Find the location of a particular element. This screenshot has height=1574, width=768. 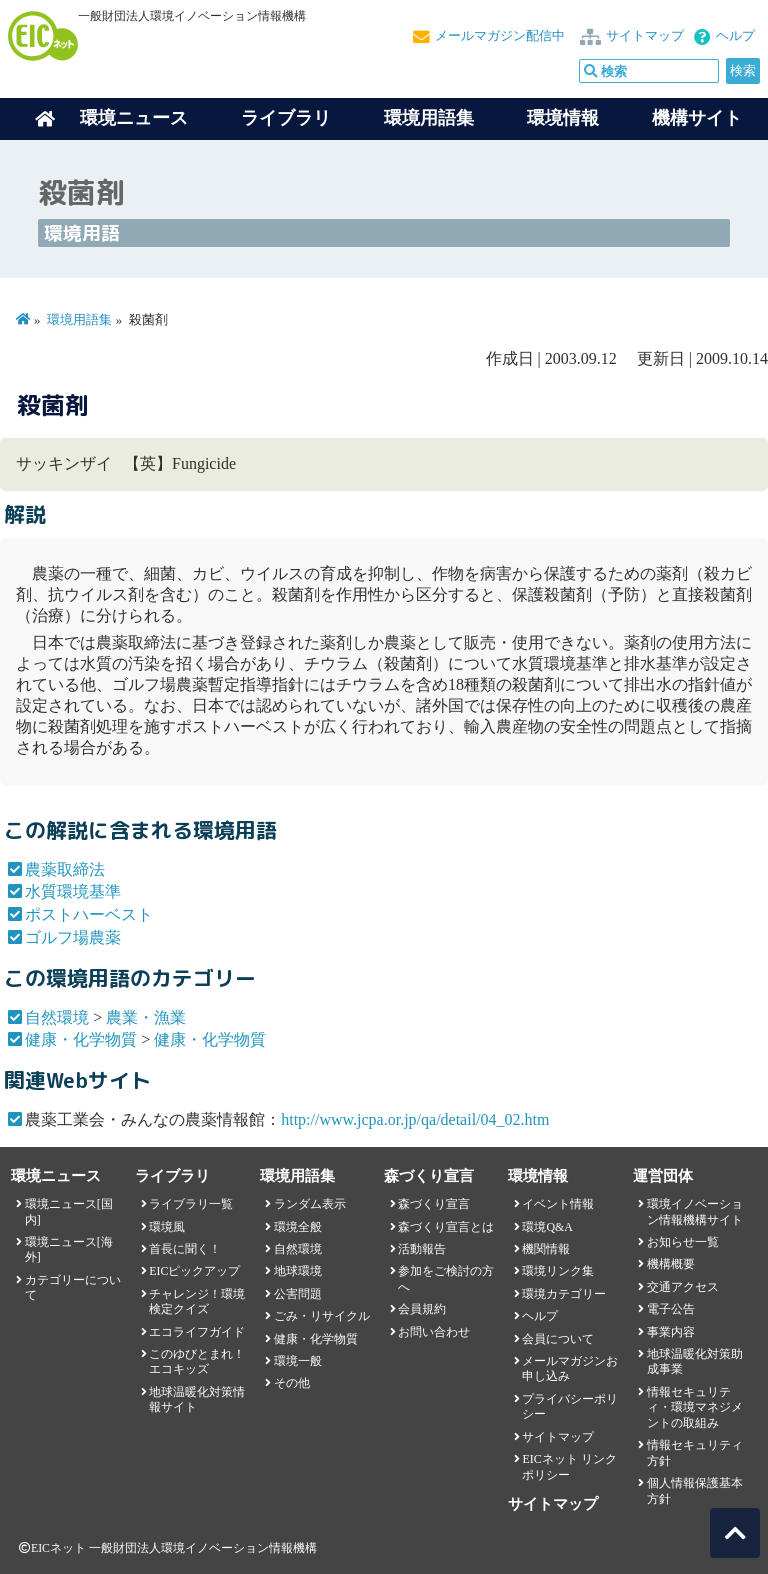

http://www.jcpa.or.jp/qa/detail/04_02.htm is located at coordinates (415, 1119).